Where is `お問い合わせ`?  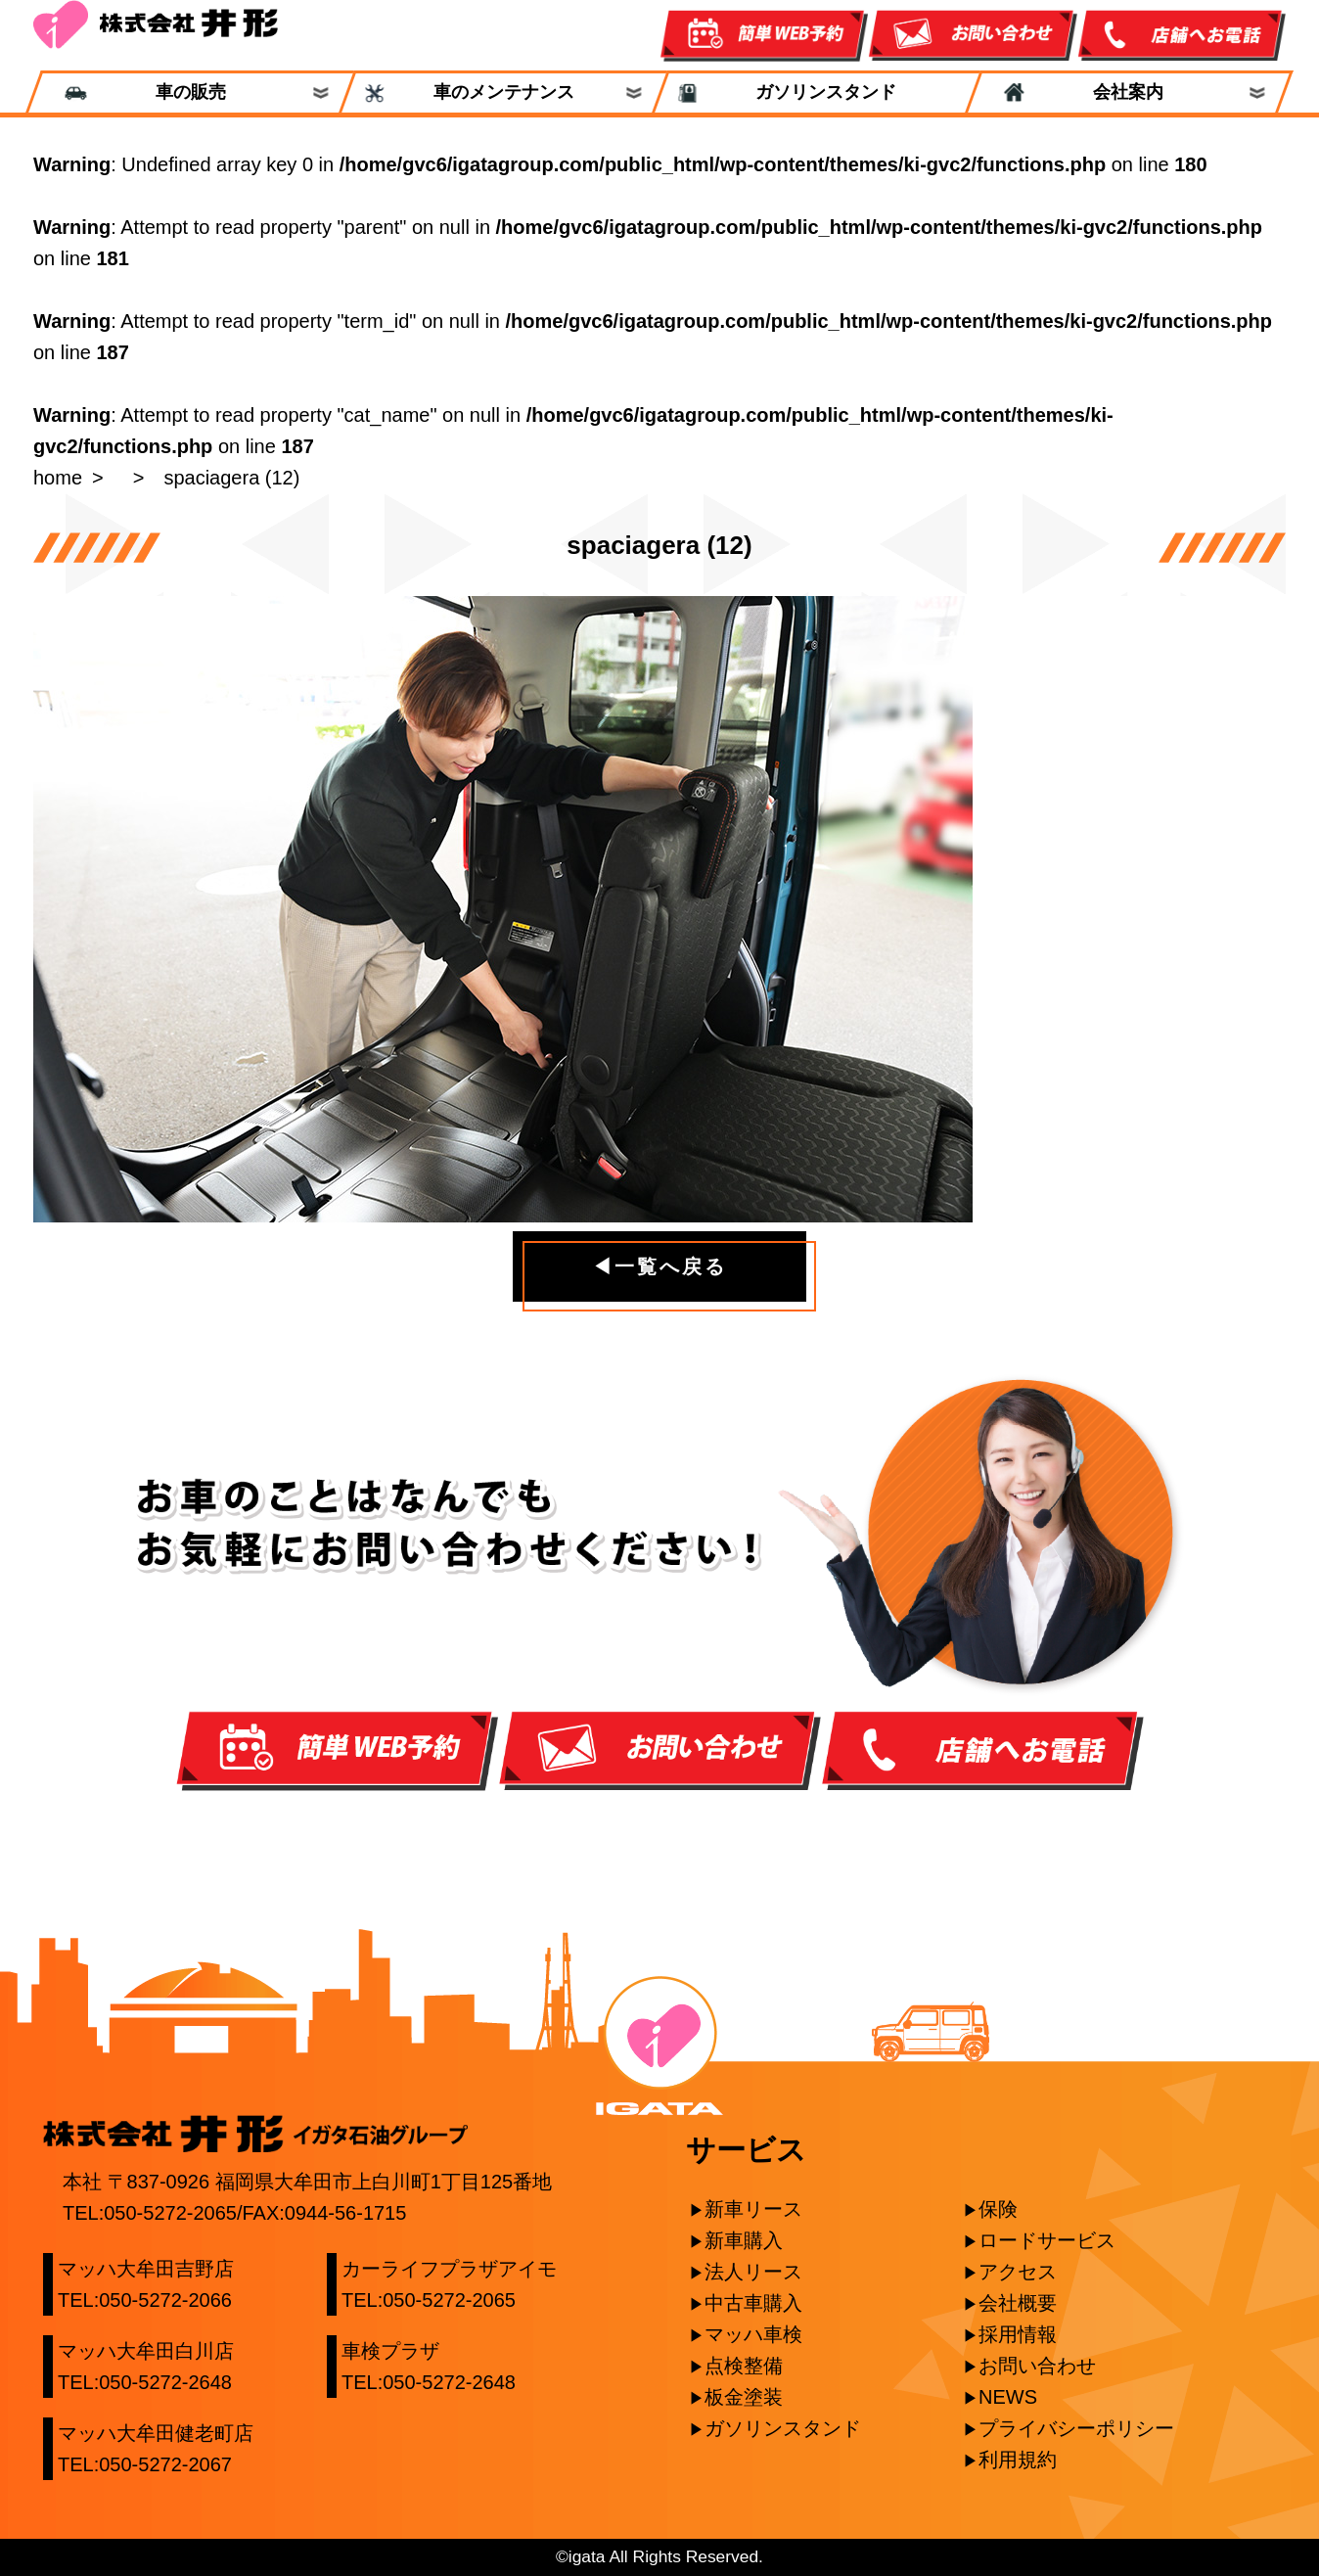 お問い合わせ is located at coordinates (1037, 2365).